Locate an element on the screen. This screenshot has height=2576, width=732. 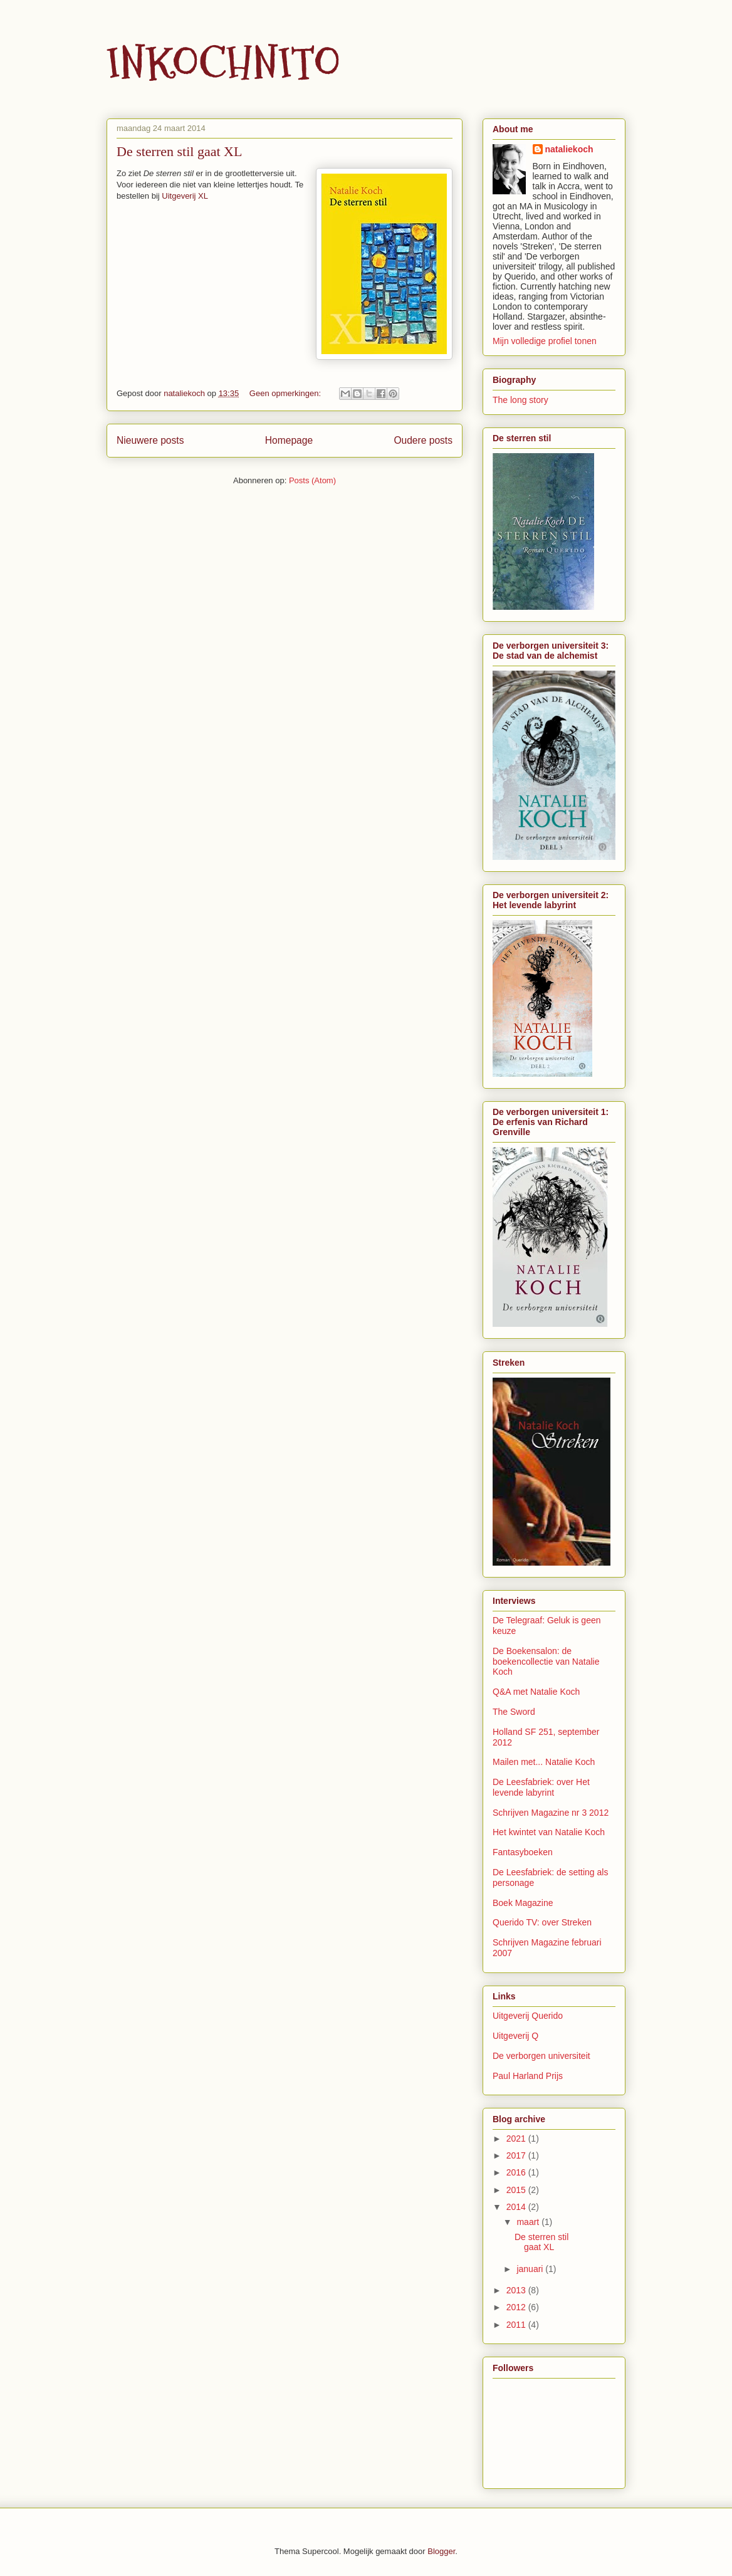
2013 is located at coordinates (517, 2290).